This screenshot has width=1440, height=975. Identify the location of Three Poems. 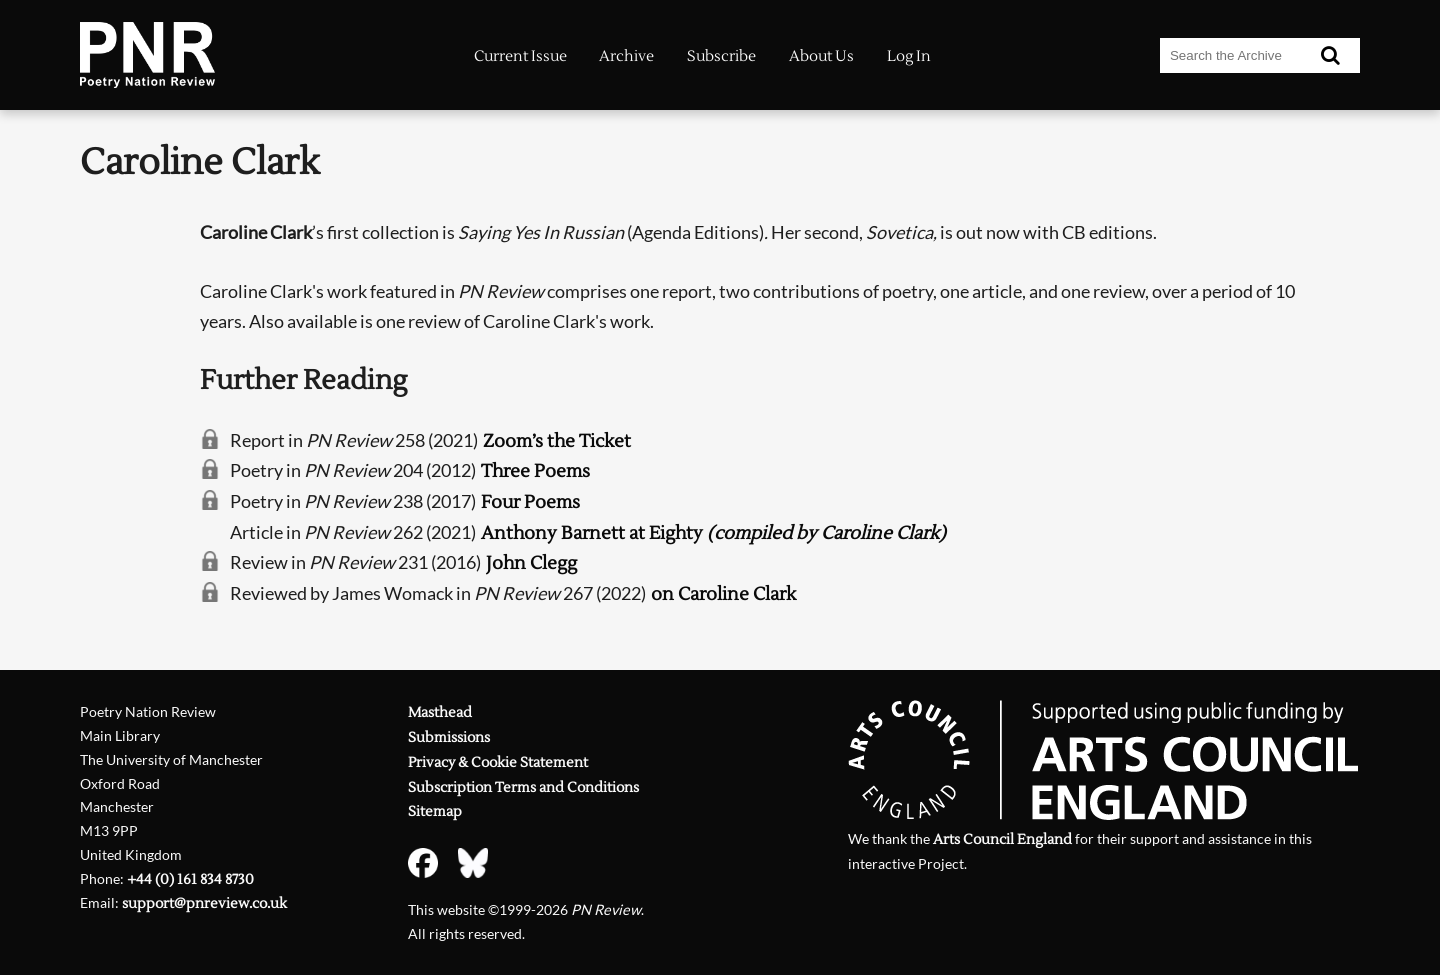
(535, 471).